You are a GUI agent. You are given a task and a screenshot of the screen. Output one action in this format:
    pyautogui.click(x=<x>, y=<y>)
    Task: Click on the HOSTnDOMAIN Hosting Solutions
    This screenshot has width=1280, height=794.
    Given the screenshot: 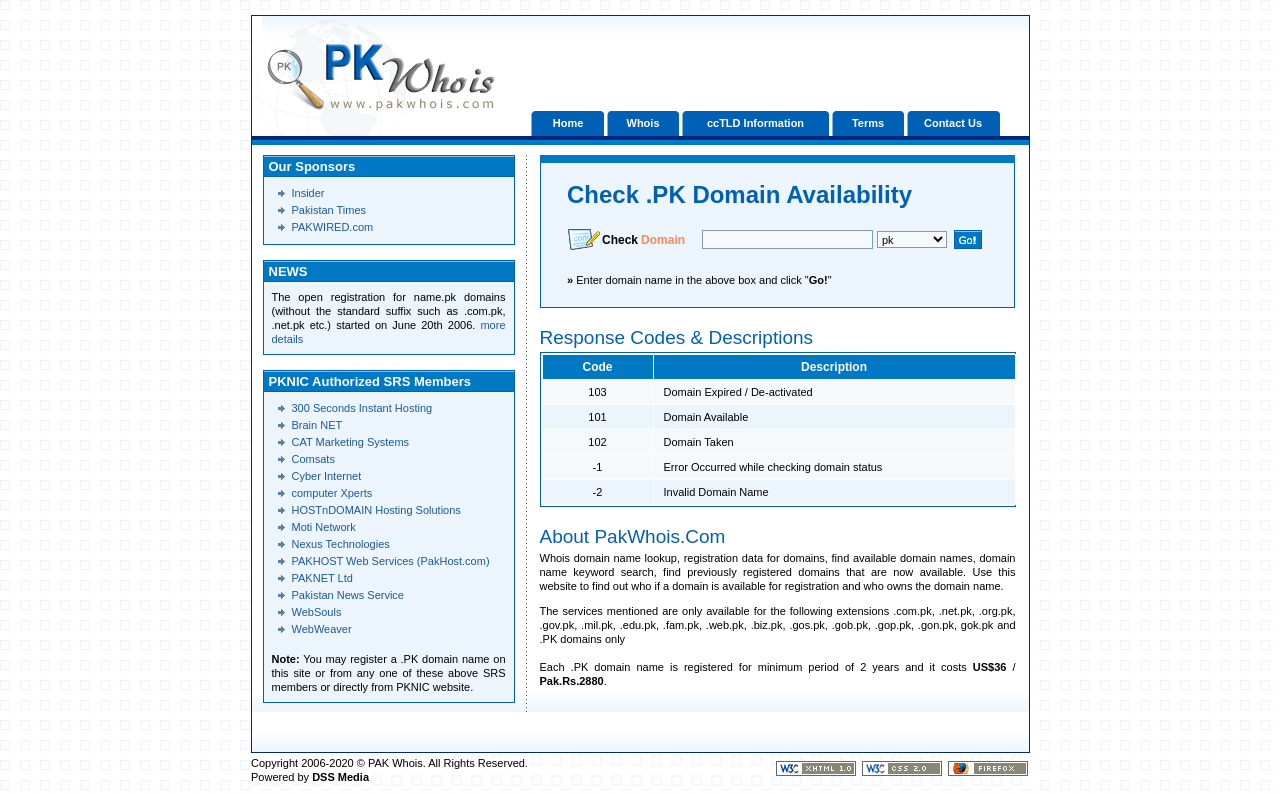 What is the action you would take?
    pyautogui.click(x=376, y=510)
    